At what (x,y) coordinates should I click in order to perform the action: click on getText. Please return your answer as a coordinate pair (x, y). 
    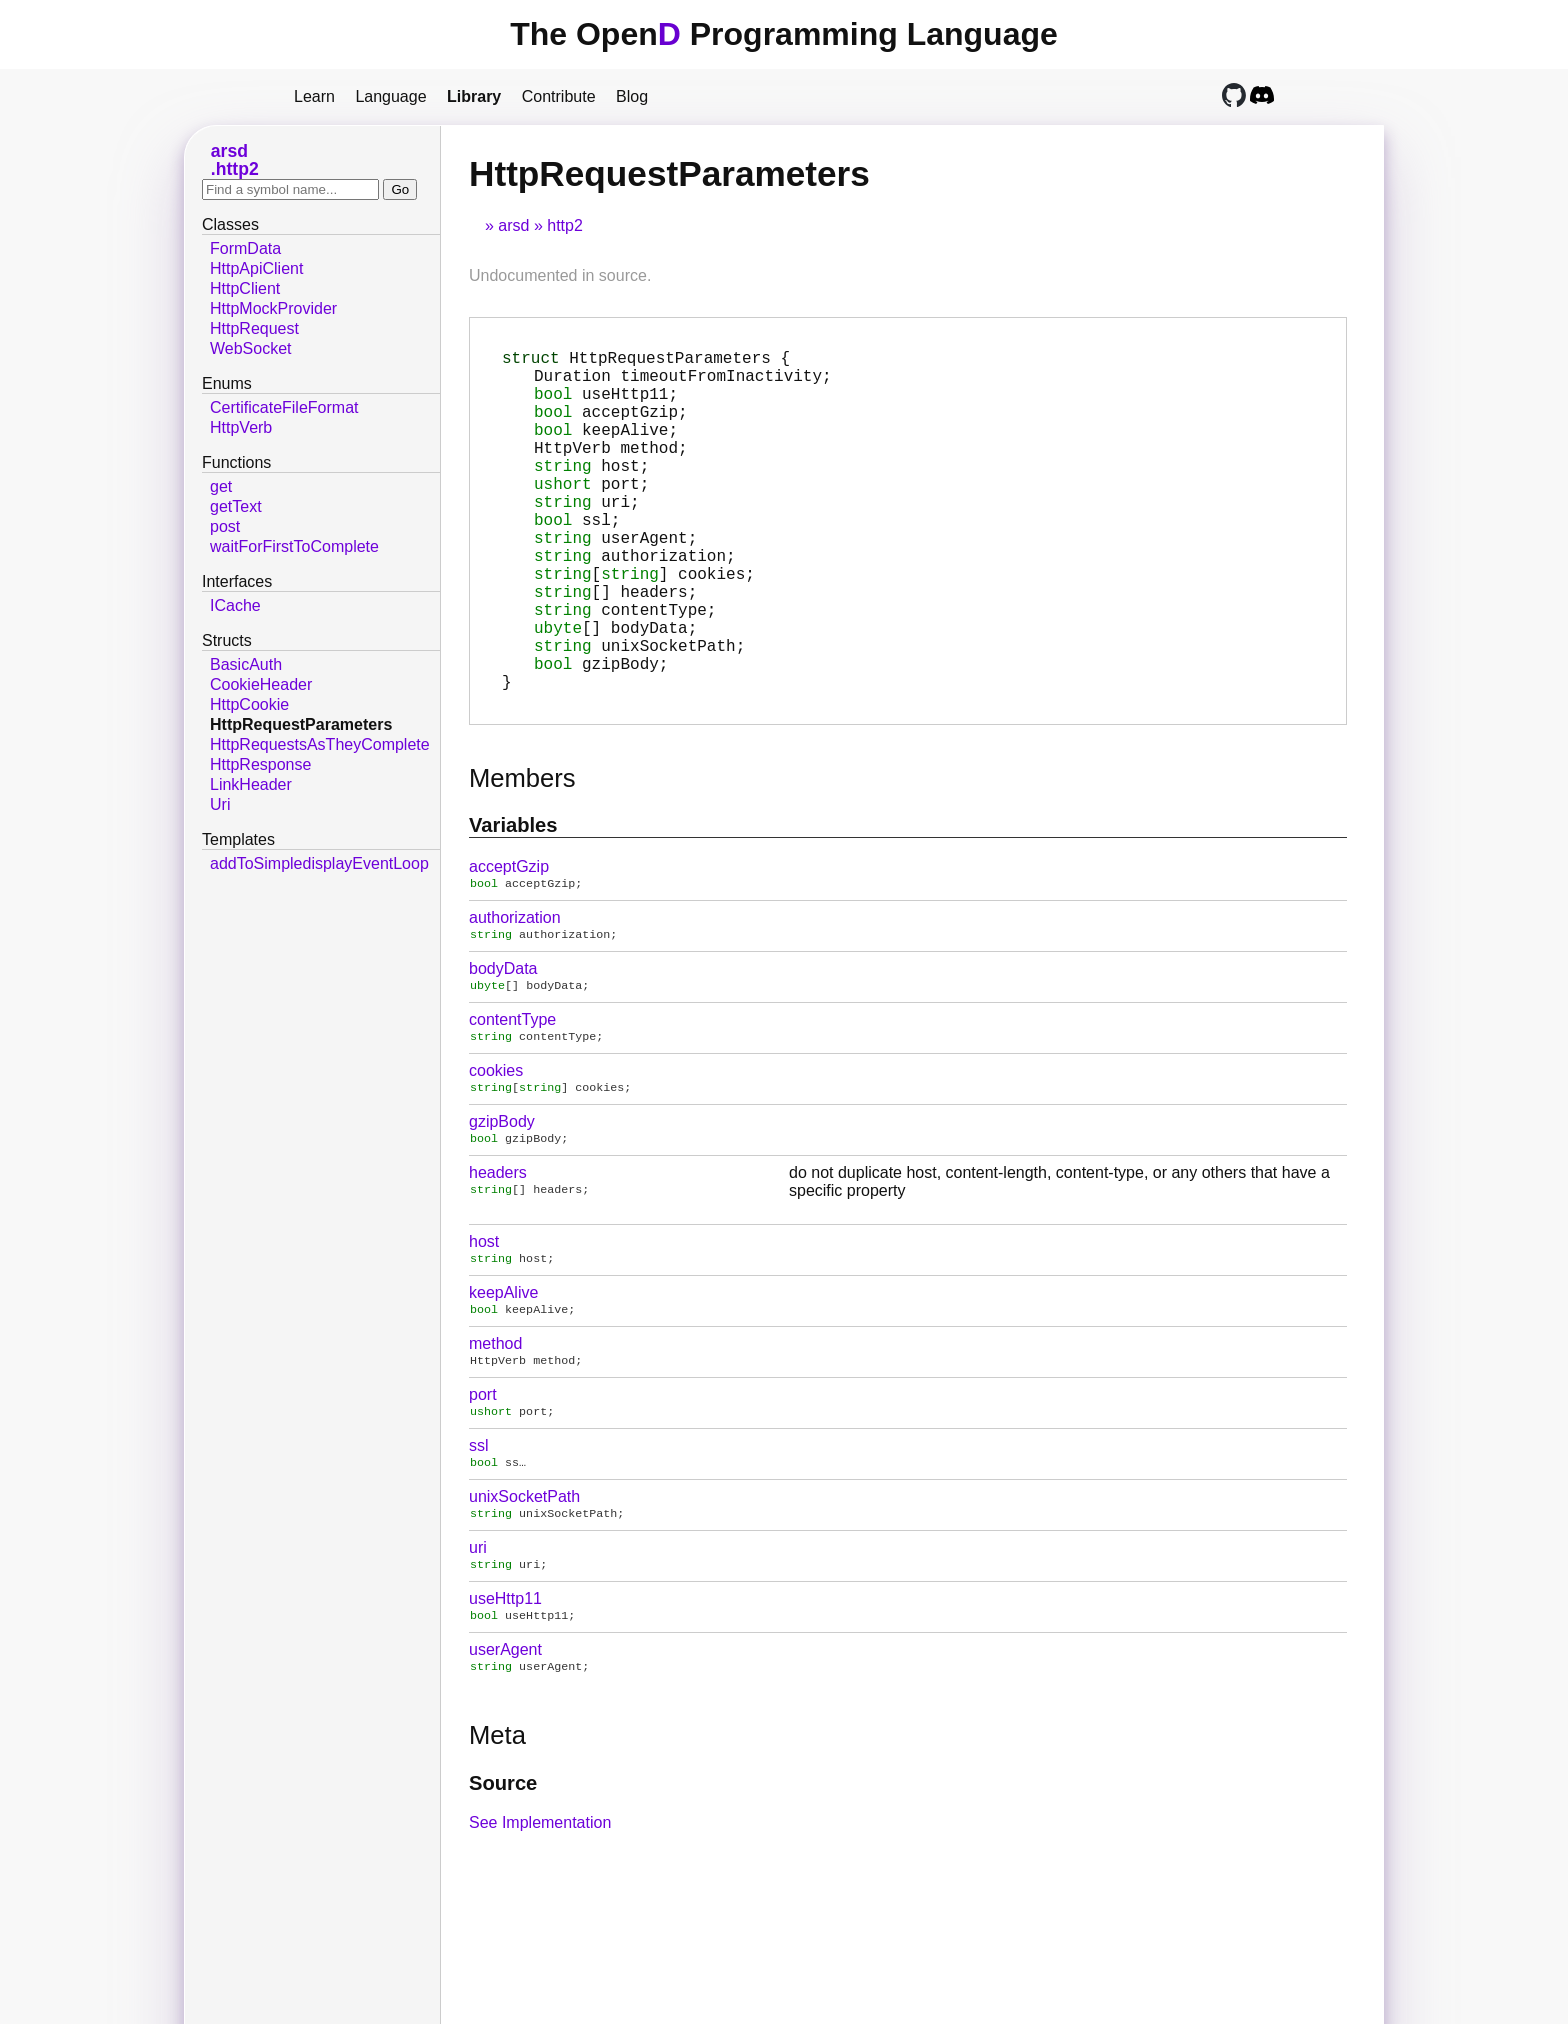
    Looking at the image, I should click on (236, 506).